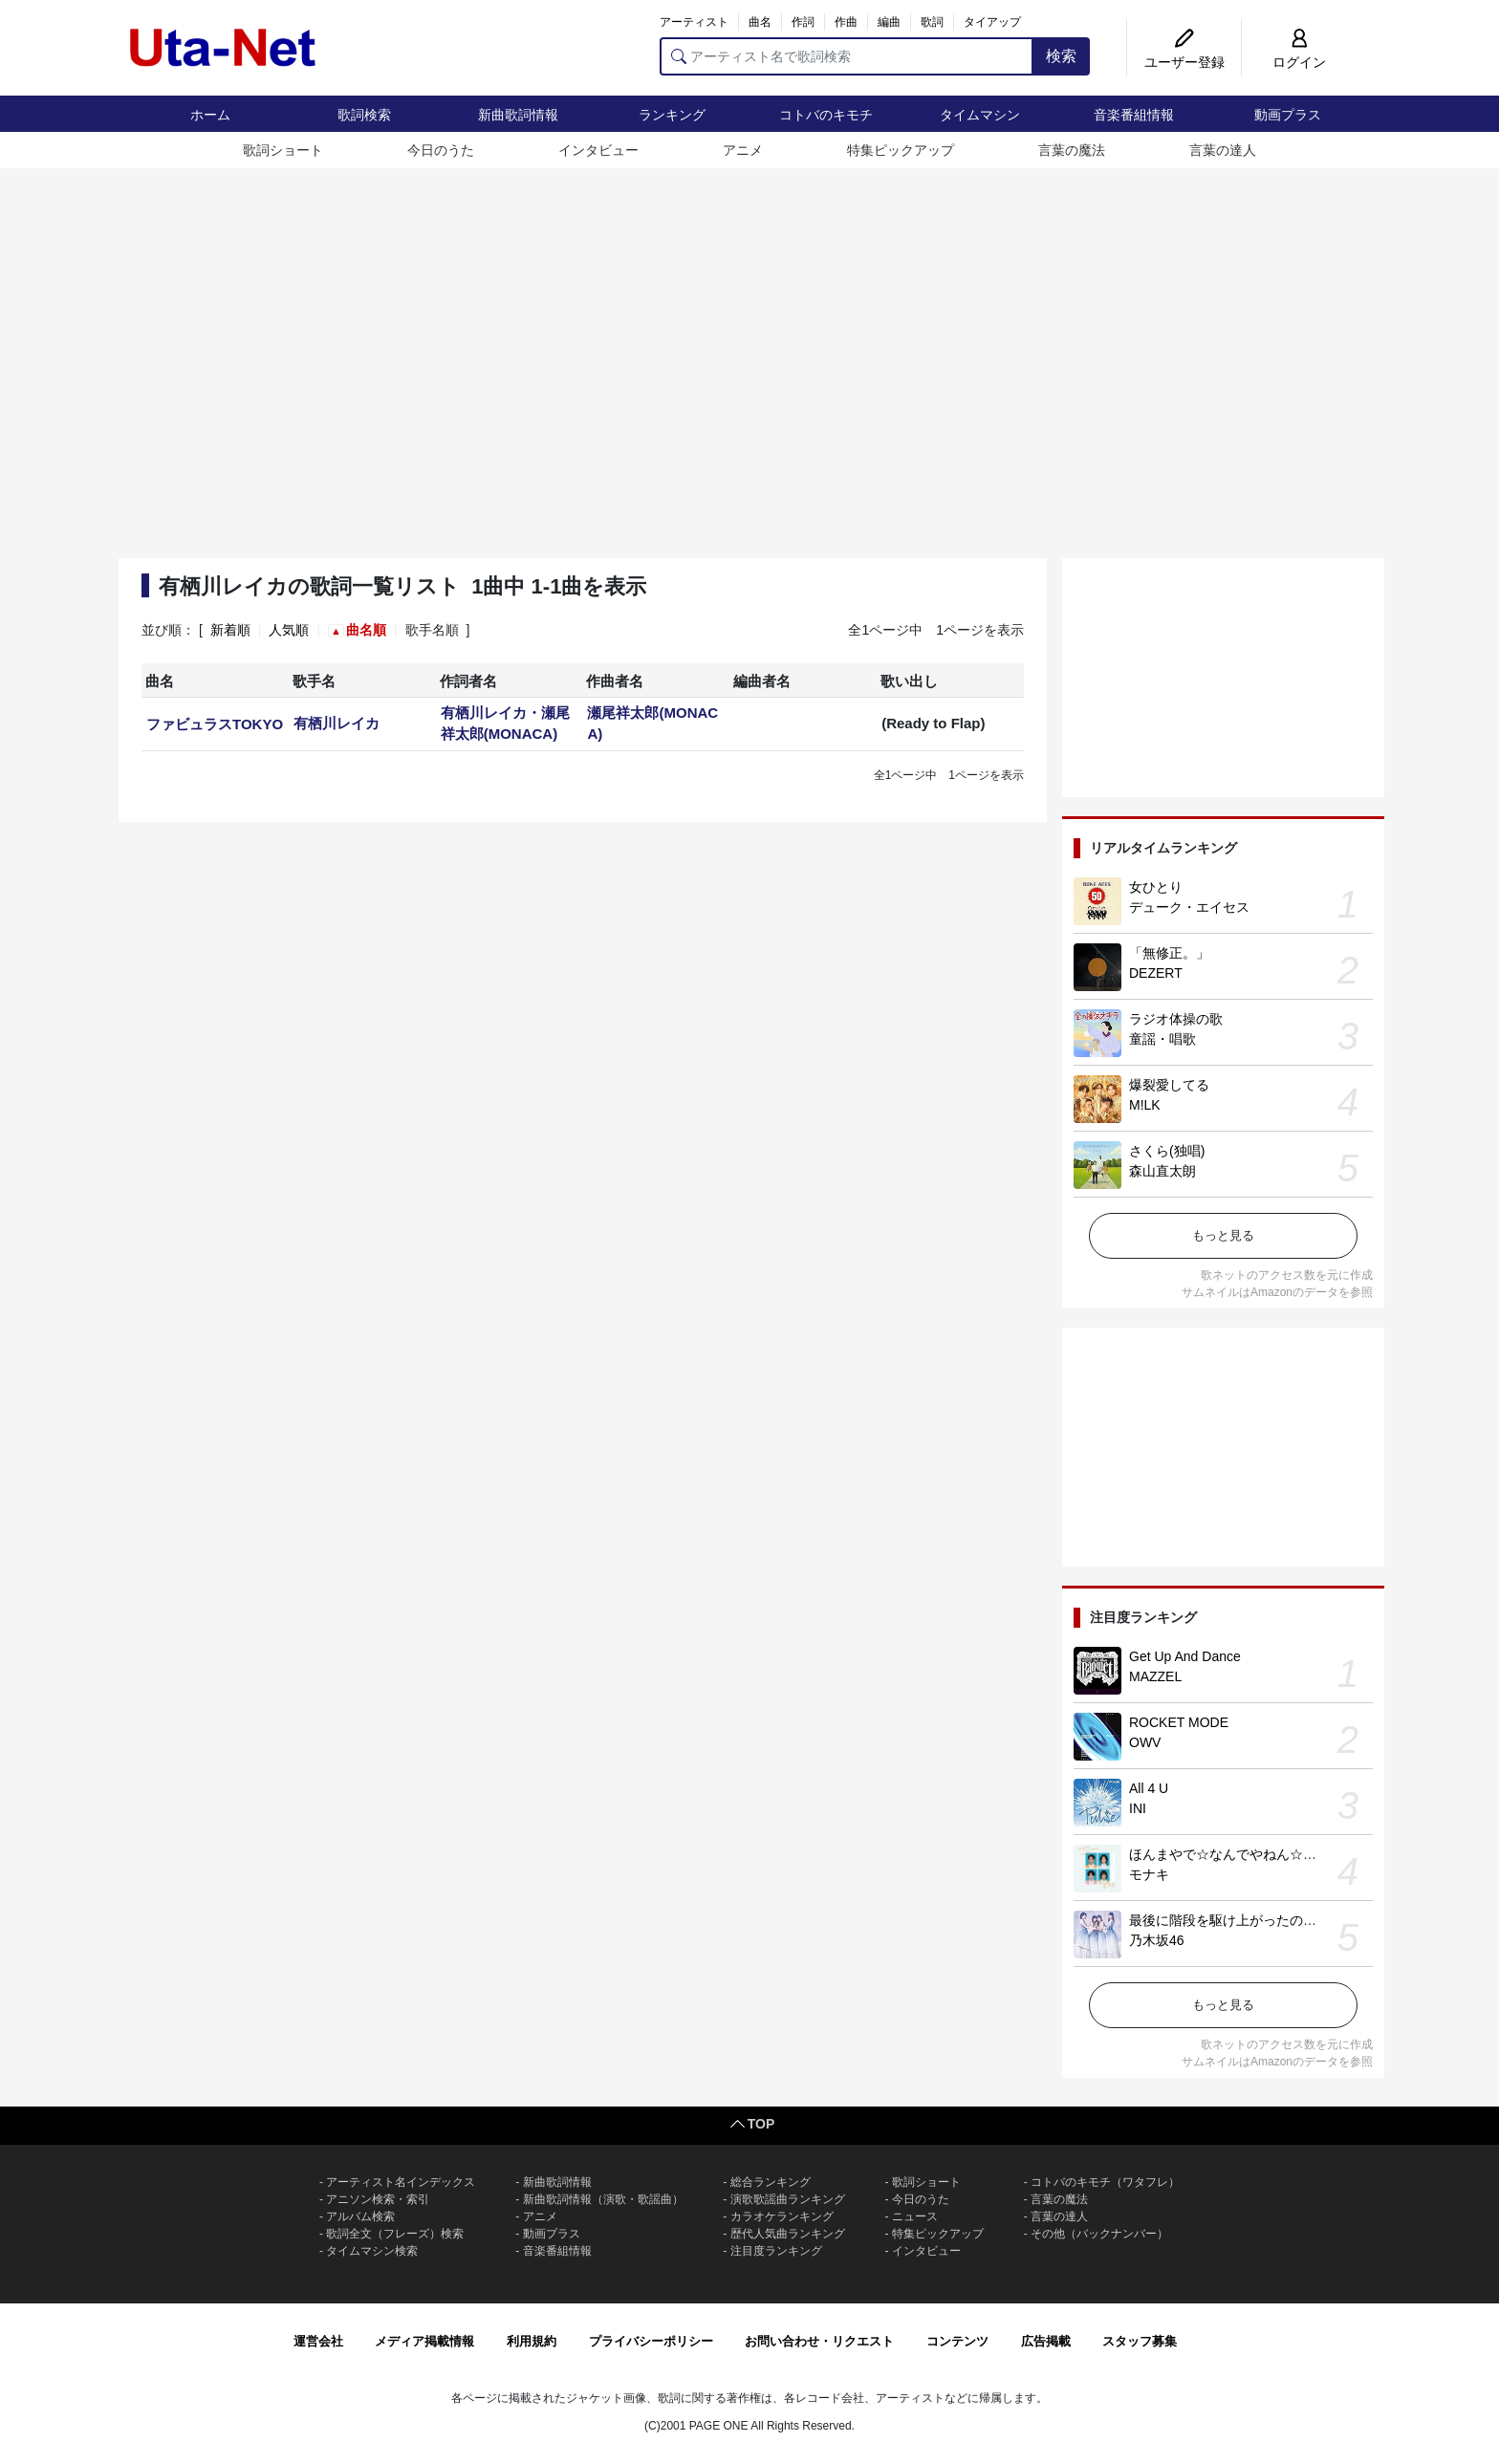 This screenshot has height=2464, width=1499. What do you see at coordinates (1105, 2182) in the screenshot?
I see `コトバのキモチ（ワタフレ）` at bounding box center [1105, 2182].